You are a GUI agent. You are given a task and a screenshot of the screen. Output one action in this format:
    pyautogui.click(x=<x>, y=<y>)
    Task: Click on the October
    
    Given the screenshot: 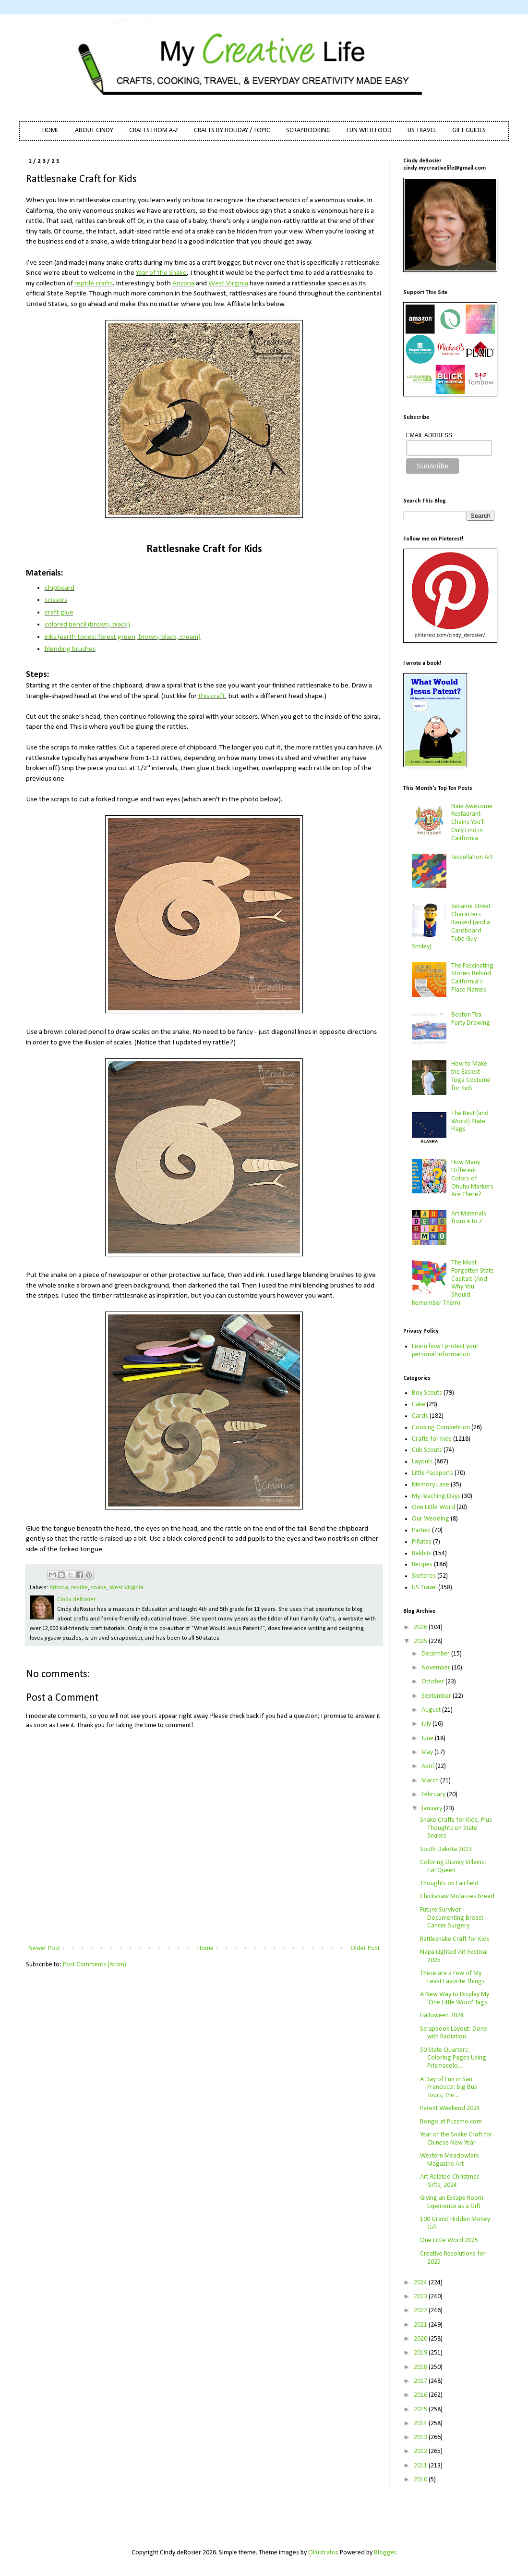 What is the action you would take?
    pyautogui.click(x=433, y=1681)
    